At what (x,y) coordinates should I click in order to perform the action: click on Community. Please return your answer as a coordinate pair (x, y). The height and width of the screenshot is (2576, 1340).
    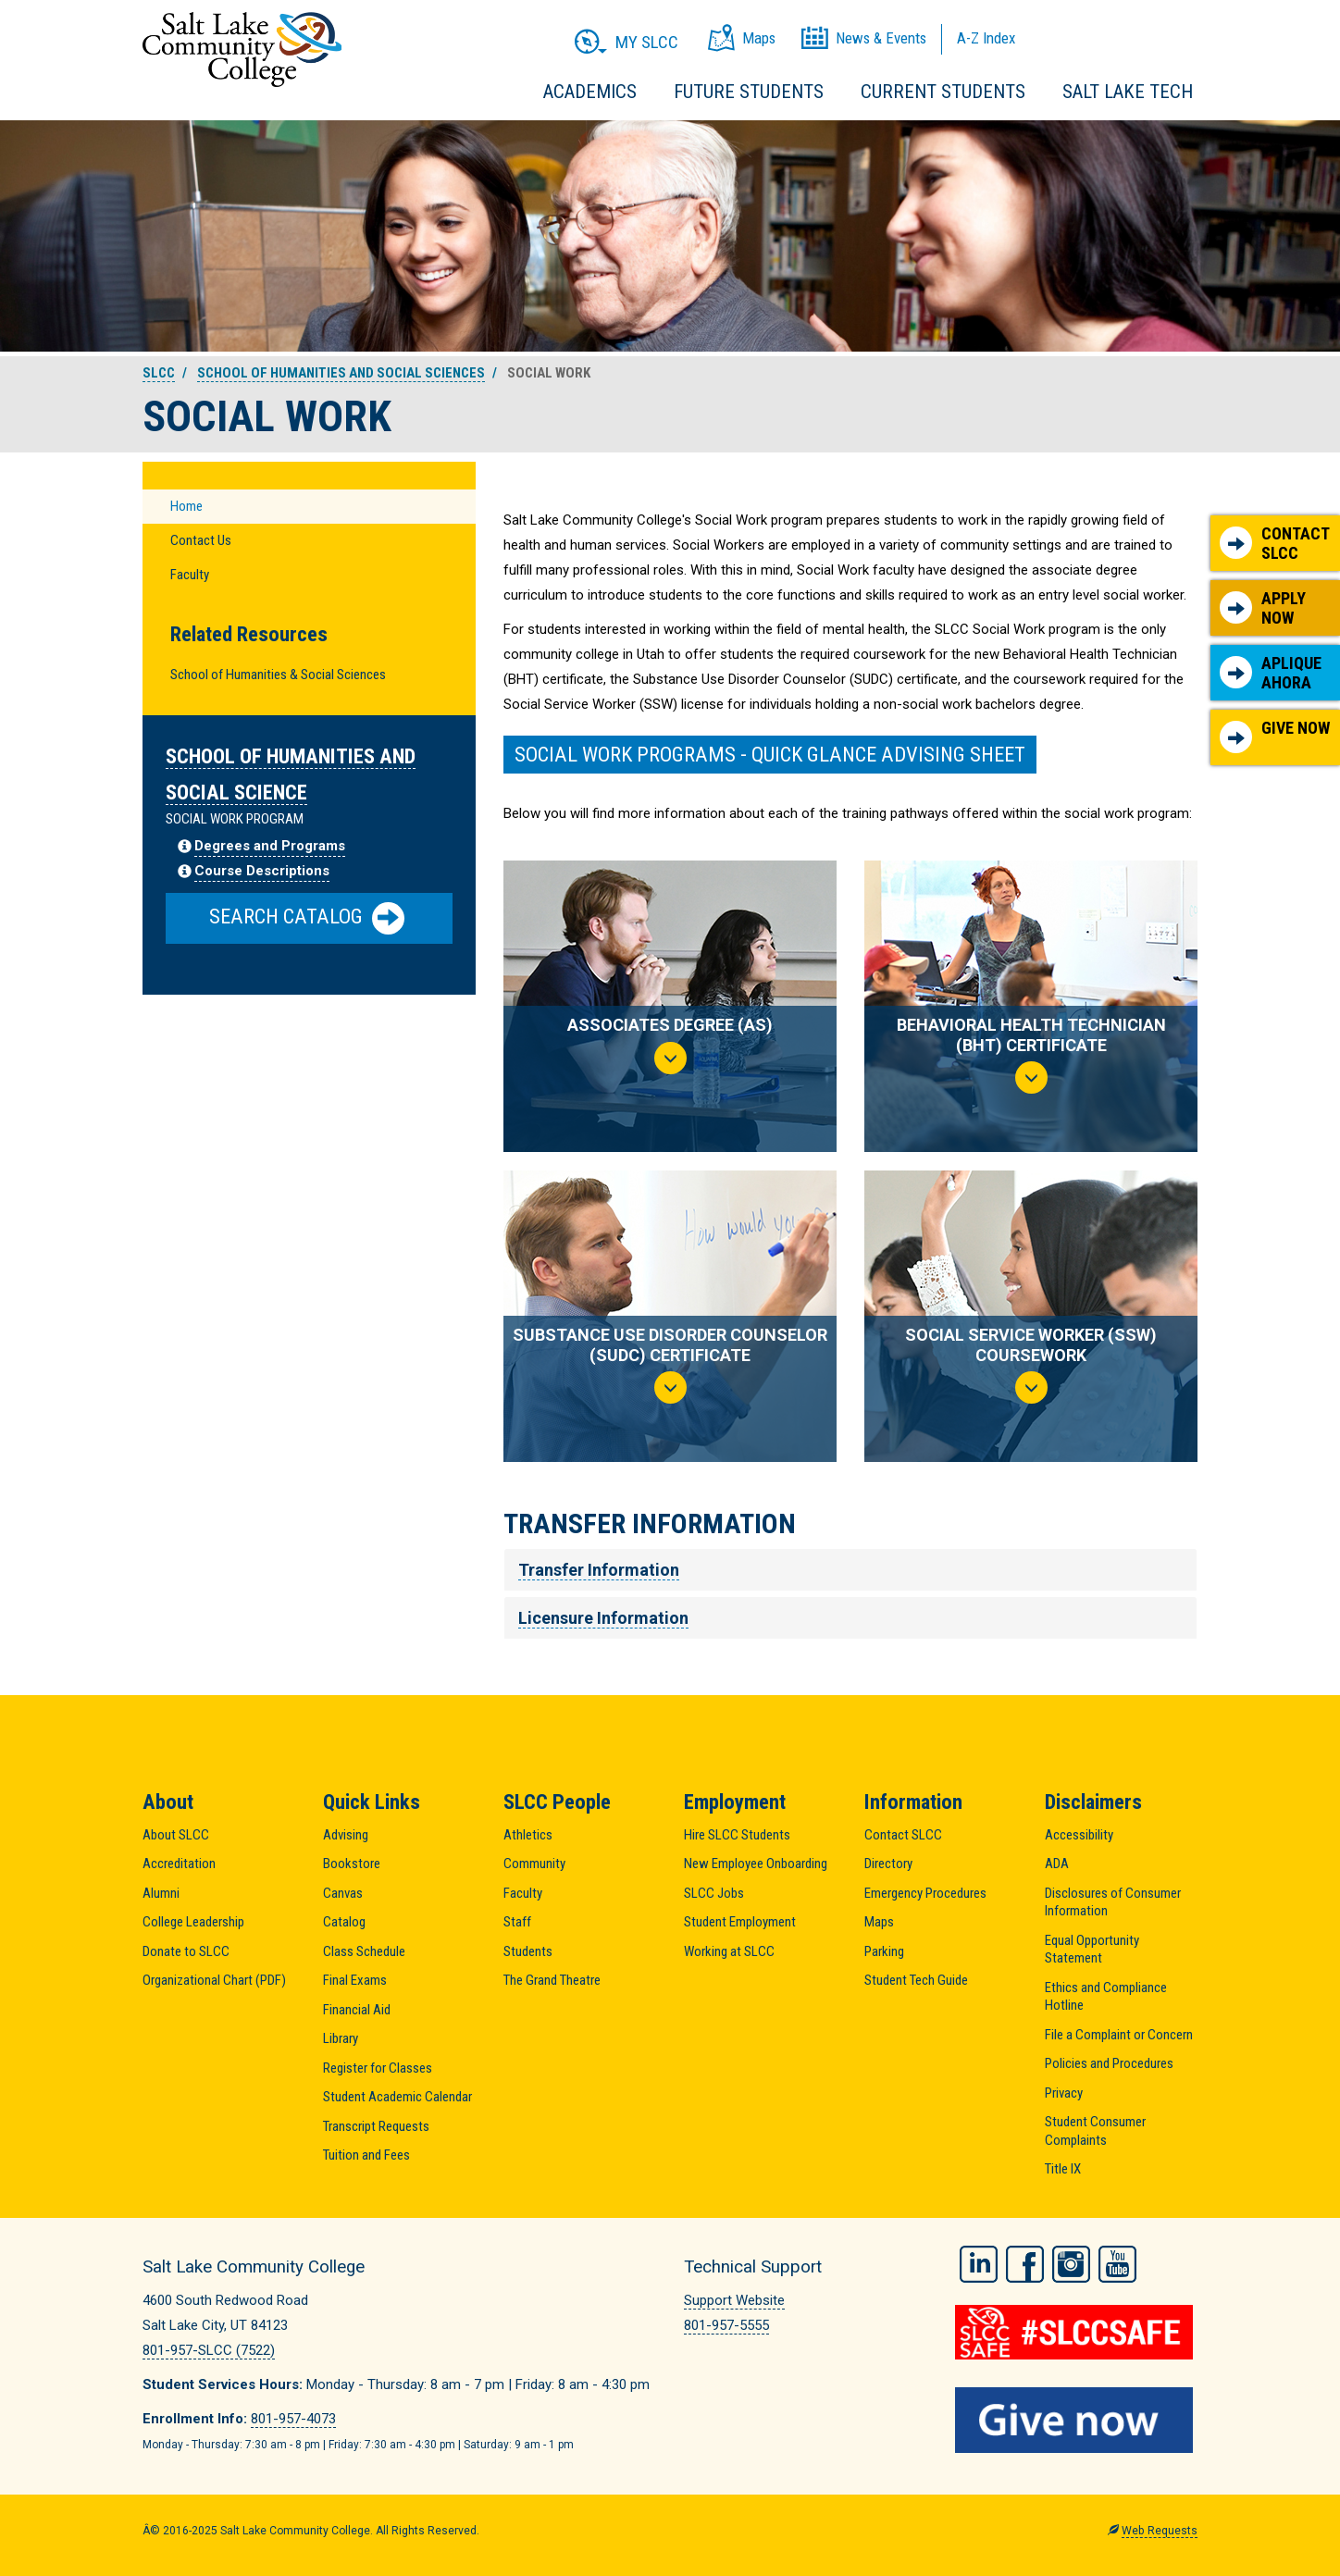
    Looking at the image, I should click on (534, 1863).